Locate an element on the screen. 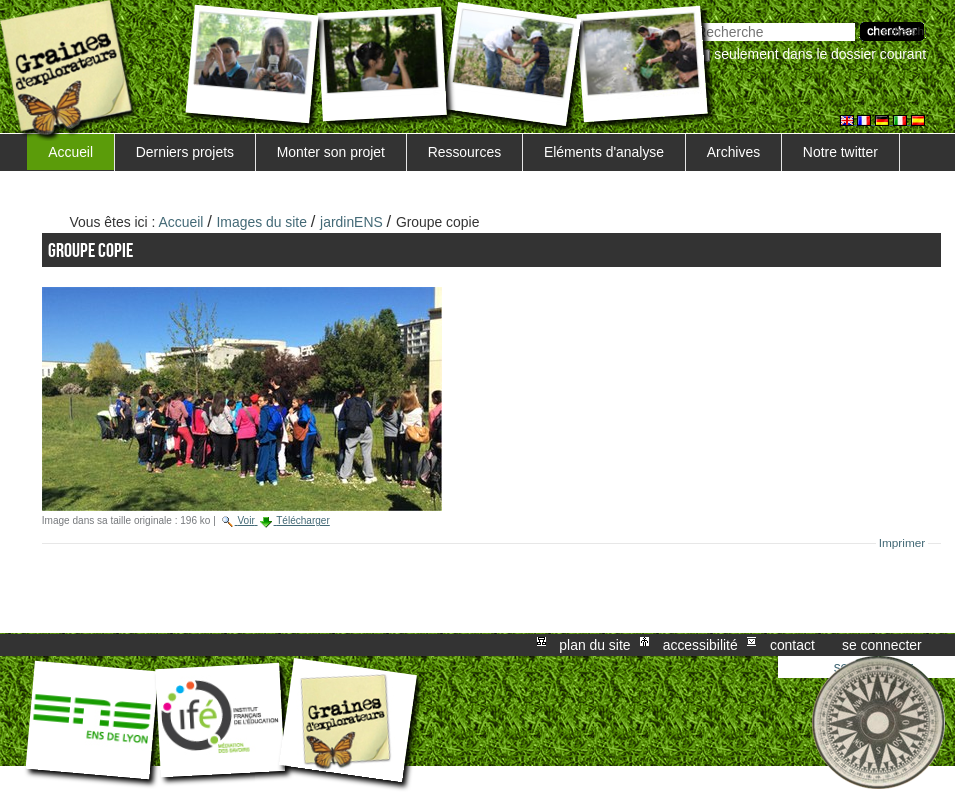 Image resolution: width=955 pixels, height=800 pixels. Ressources is located at coordinates (464, 152).